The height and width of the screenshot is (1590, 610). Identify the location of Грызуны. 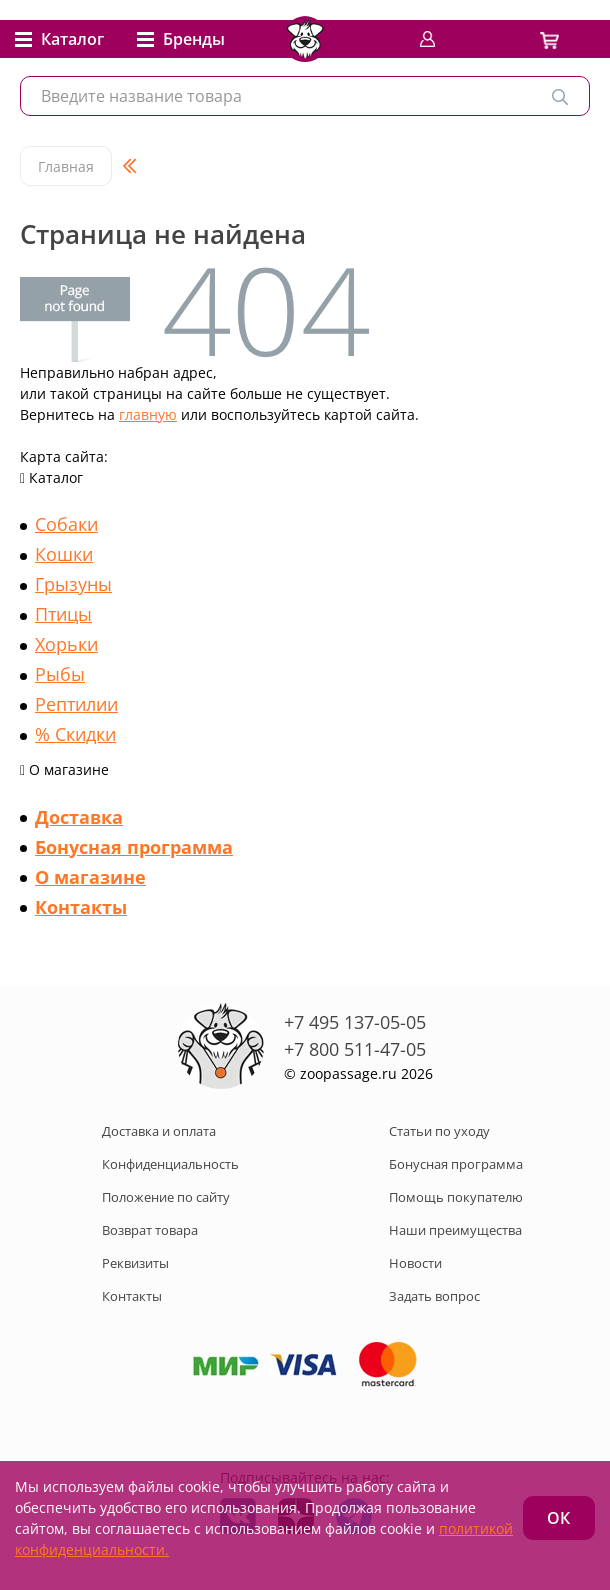
(73, 584).